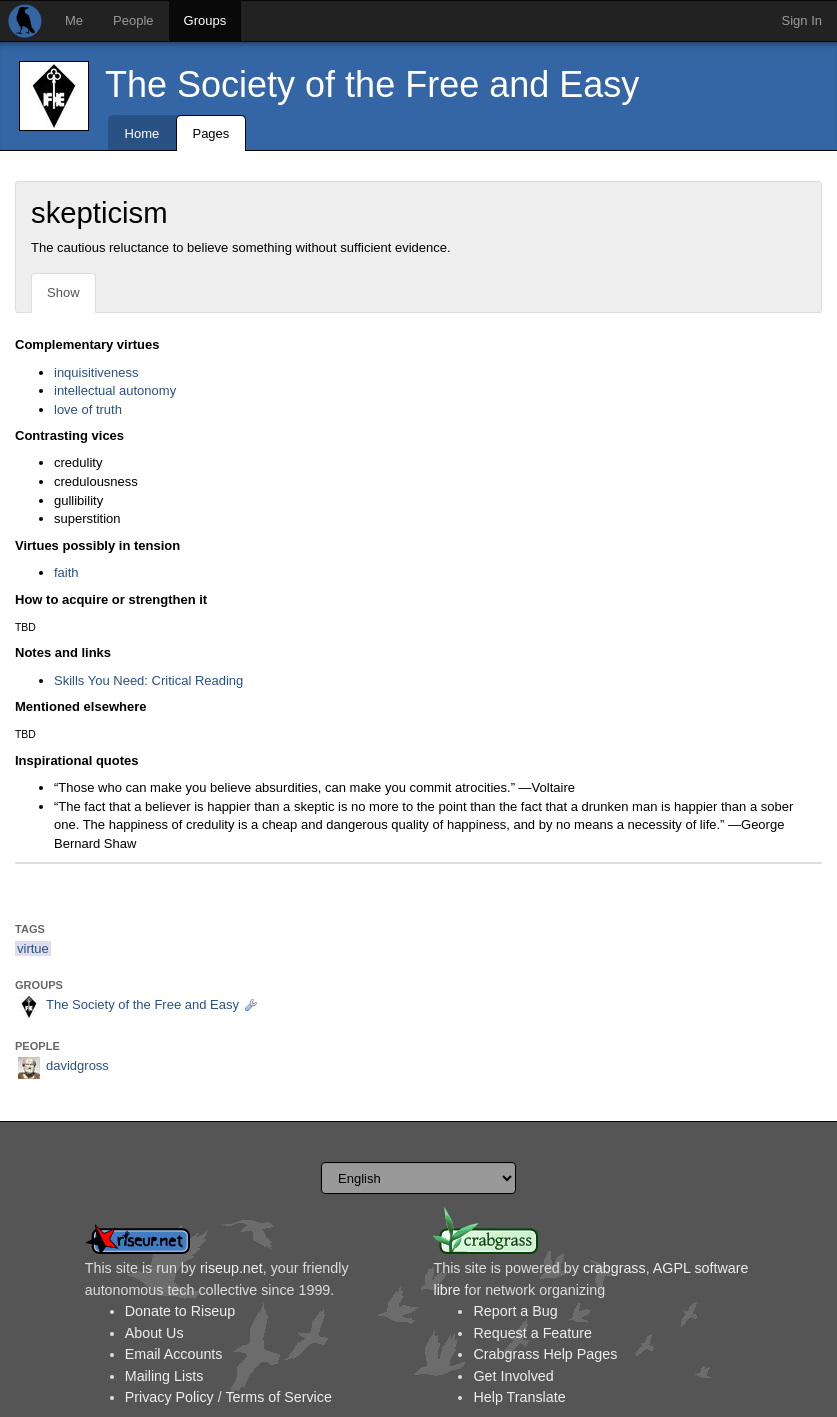 The image size is (837, 1417). What do you see at coordinates (74, 20) in the screenshot?
I see `Me` at bounding box center [74, 20].